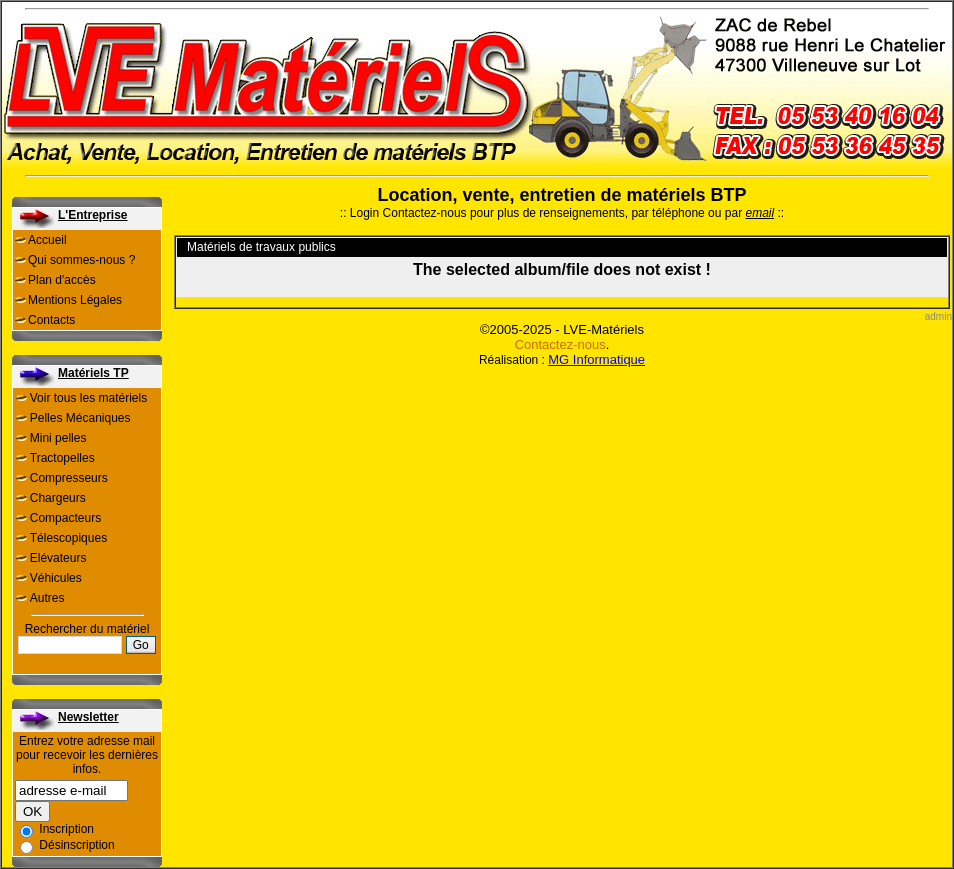  I want to click on Chargeurs, so click(58, 498).